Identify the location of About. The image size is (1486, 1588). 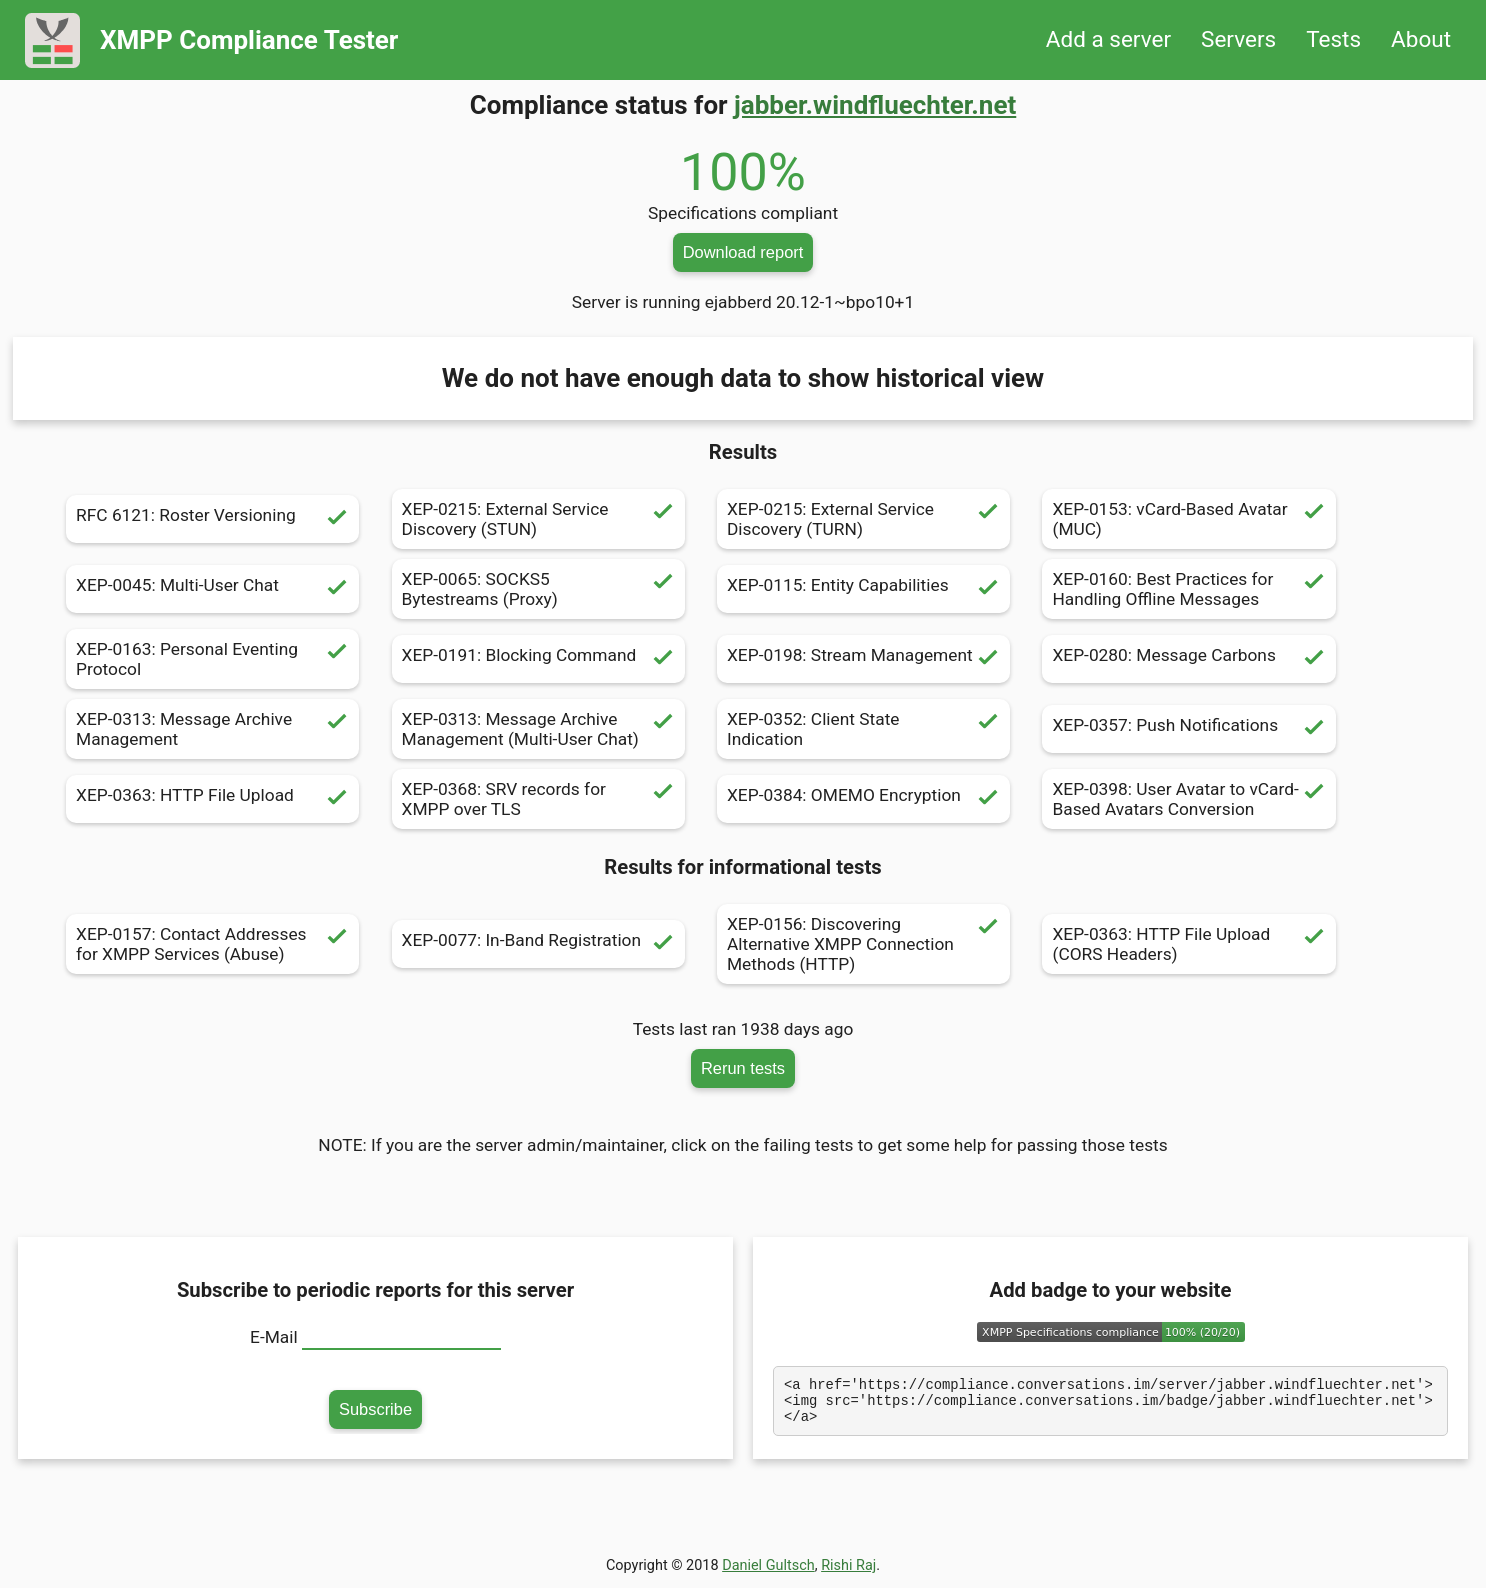
(1421, 39).